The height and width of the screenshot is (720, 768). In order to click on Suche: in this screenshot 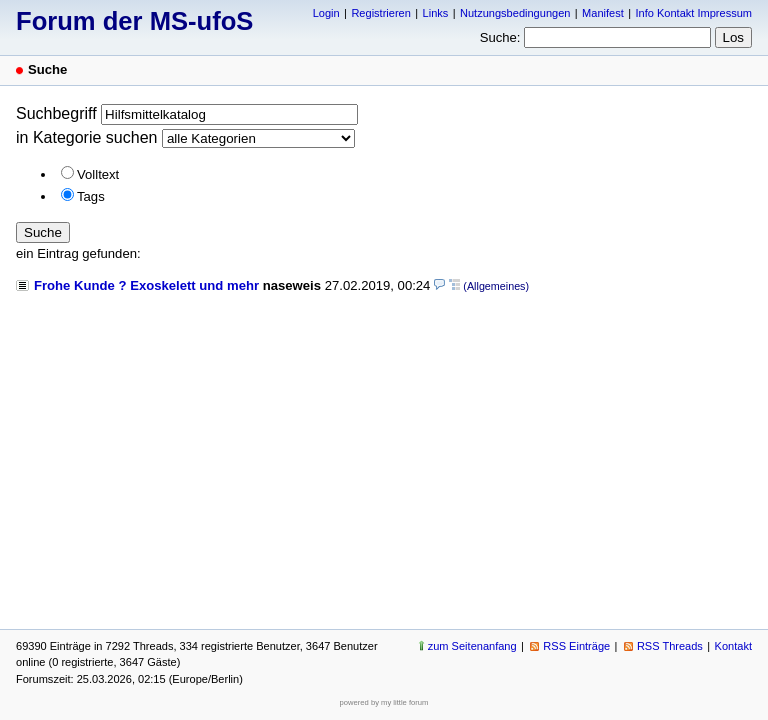, I will do `click(500, 37)`.